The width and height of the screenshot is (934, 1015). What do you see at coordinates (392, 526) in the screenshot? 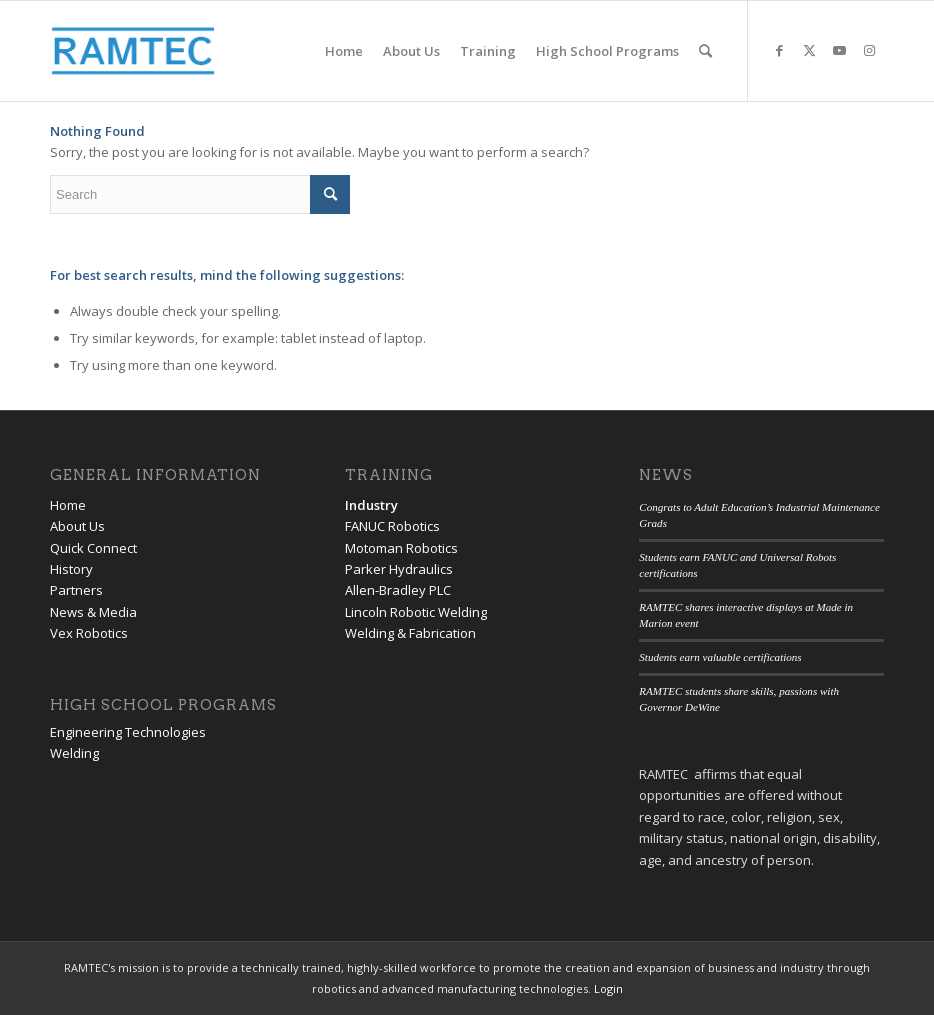
I see `FANUC Robotics` at bounding box center [392, 526].